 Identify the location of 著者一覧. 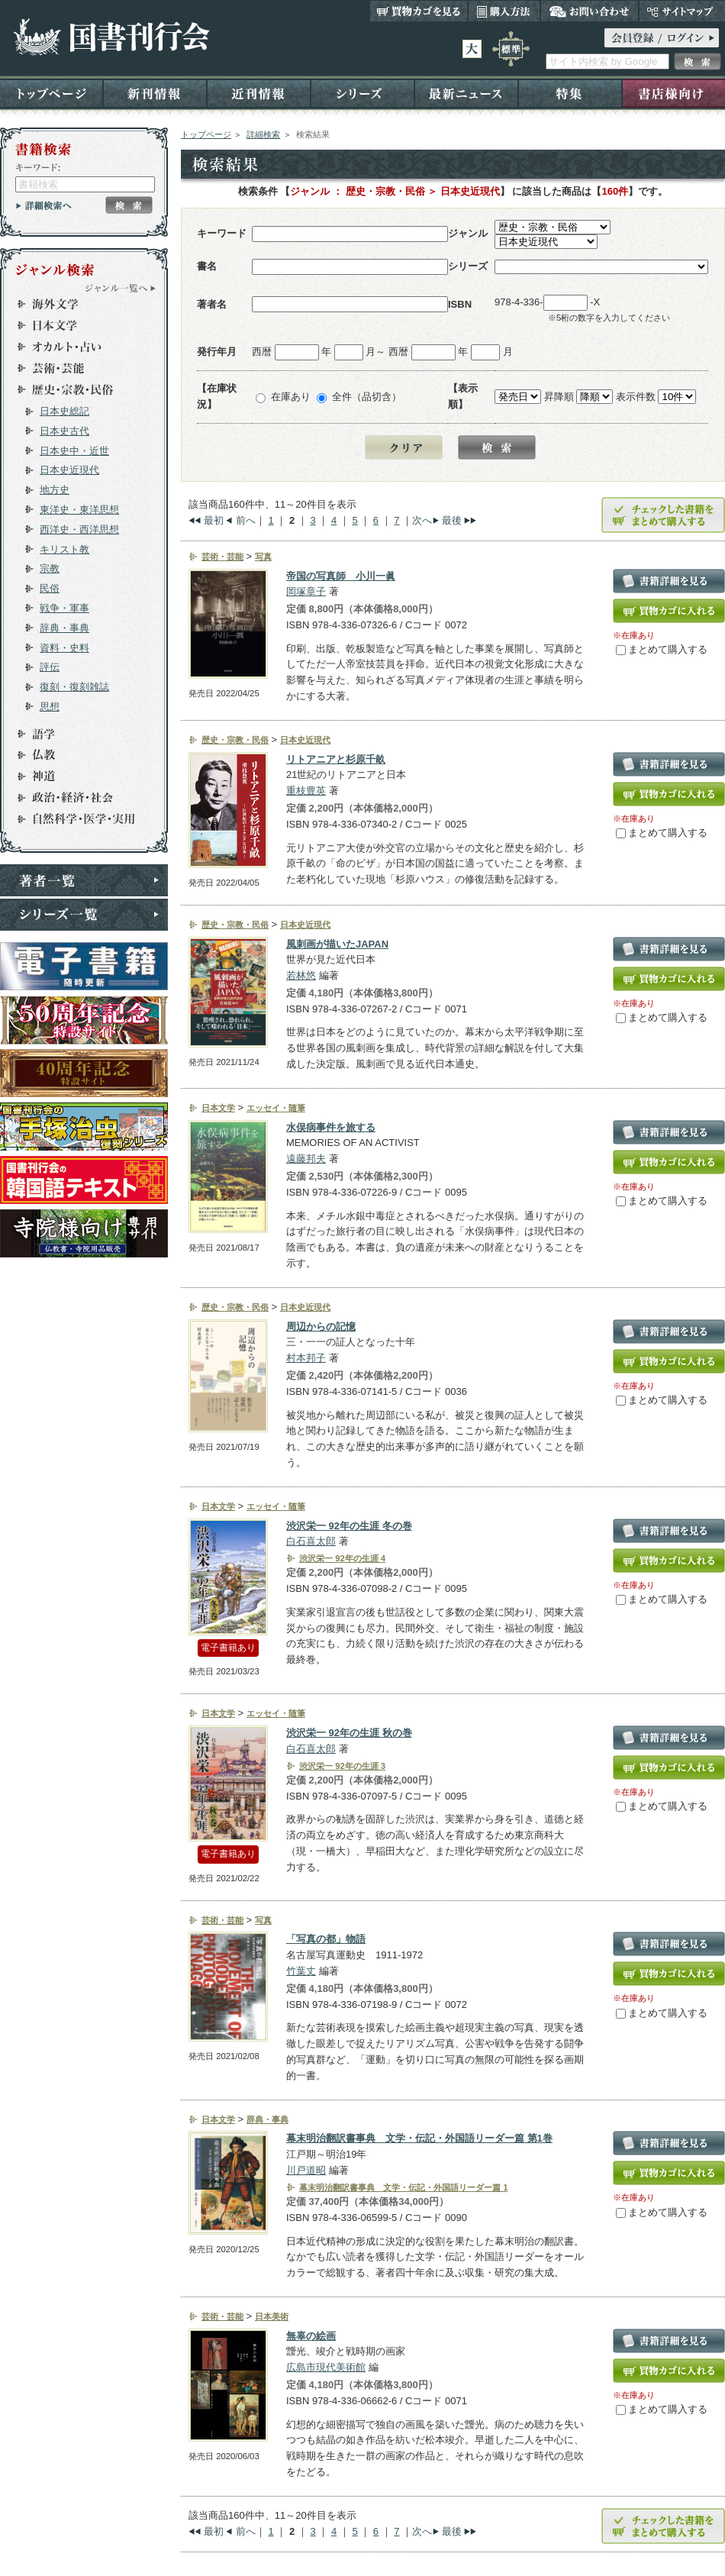
(84, 880).